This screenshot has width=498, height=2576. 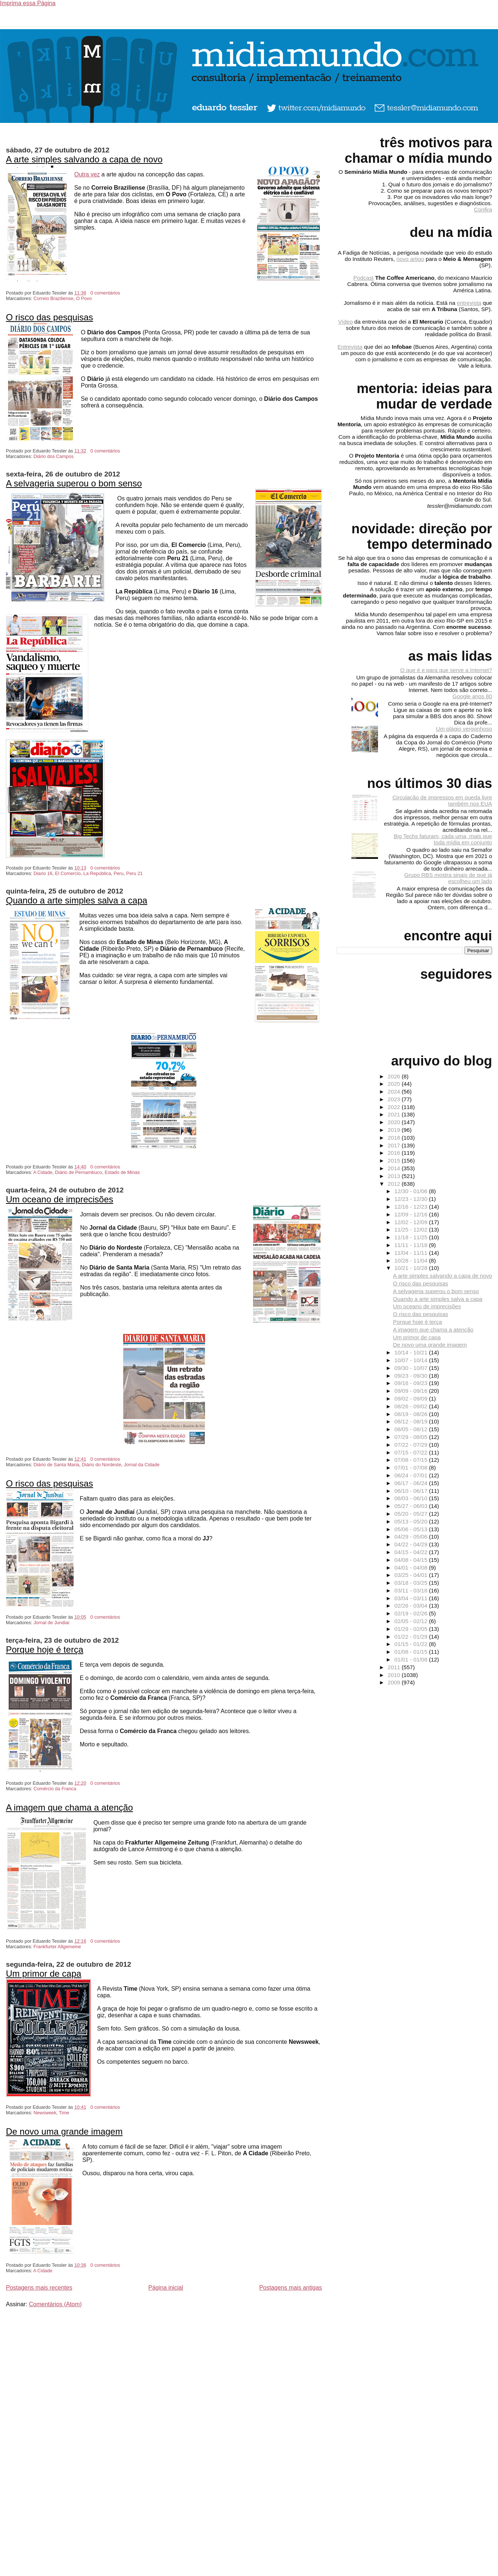 What do you see at coordinates (27, 3) in the screenshot?
I see `Imprima essa Página` at bounding box center [27, 3].